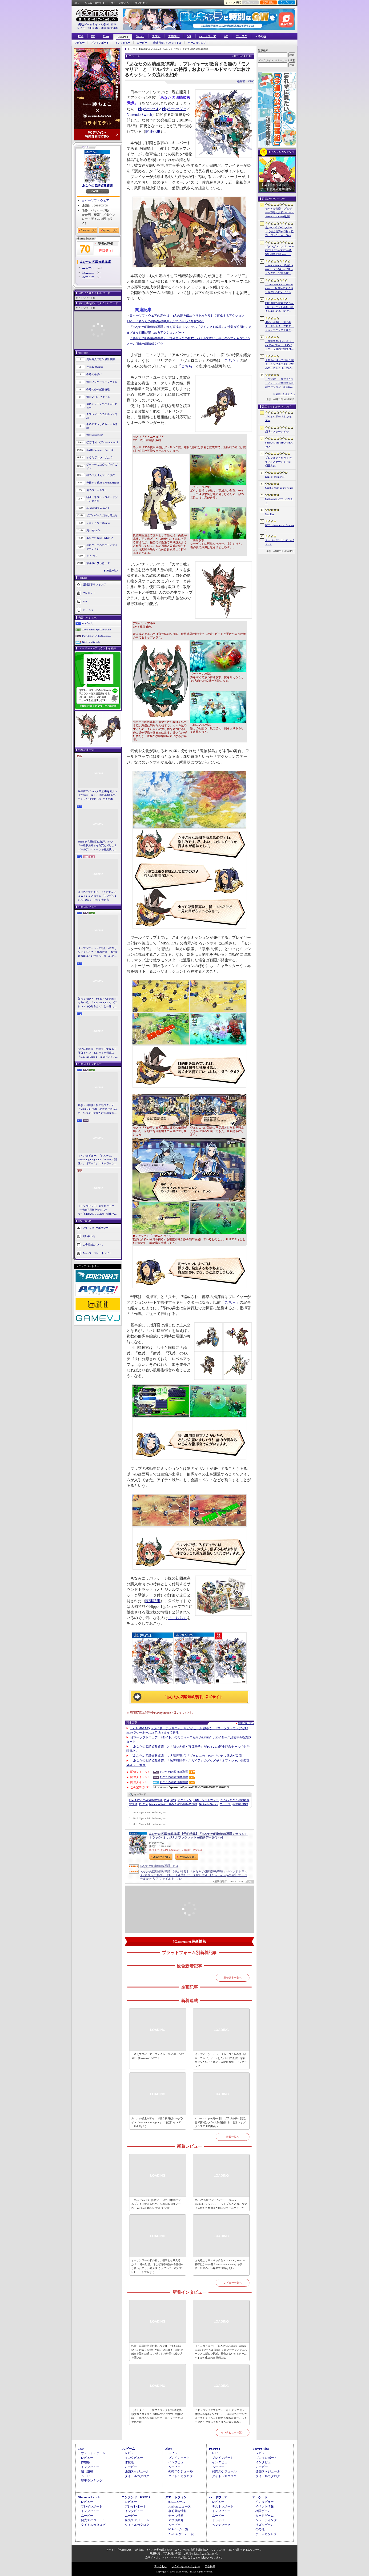 The image size is (369, 2576). Describe the element at coordinates (98, 389) in the screenshot. I see `今週の公式配信番組` at that location.